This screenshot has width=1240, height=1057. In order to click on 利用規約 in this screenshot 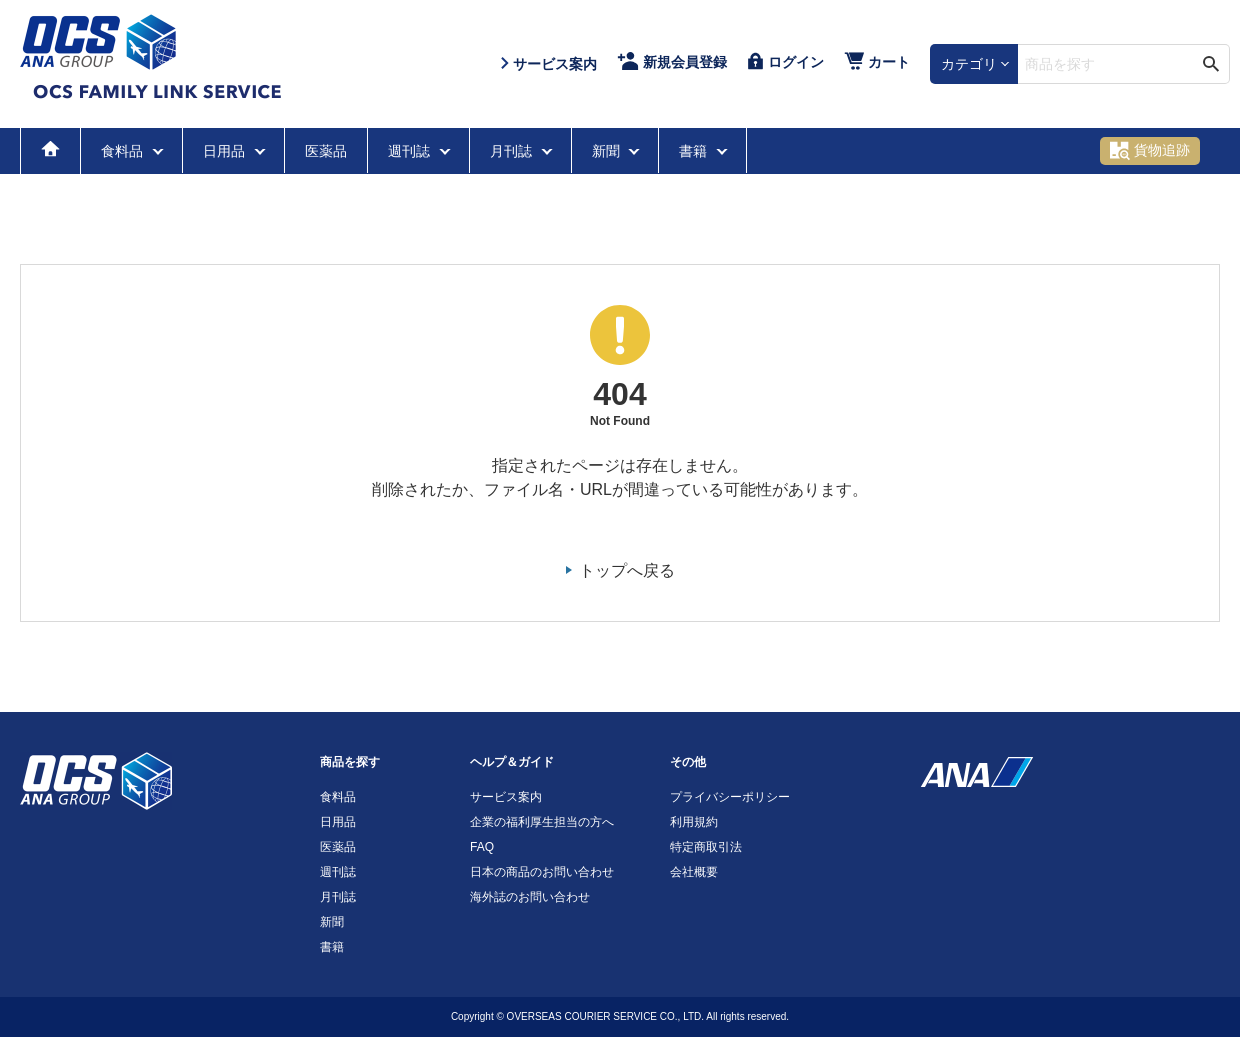, I will do `click(694, 822)`.